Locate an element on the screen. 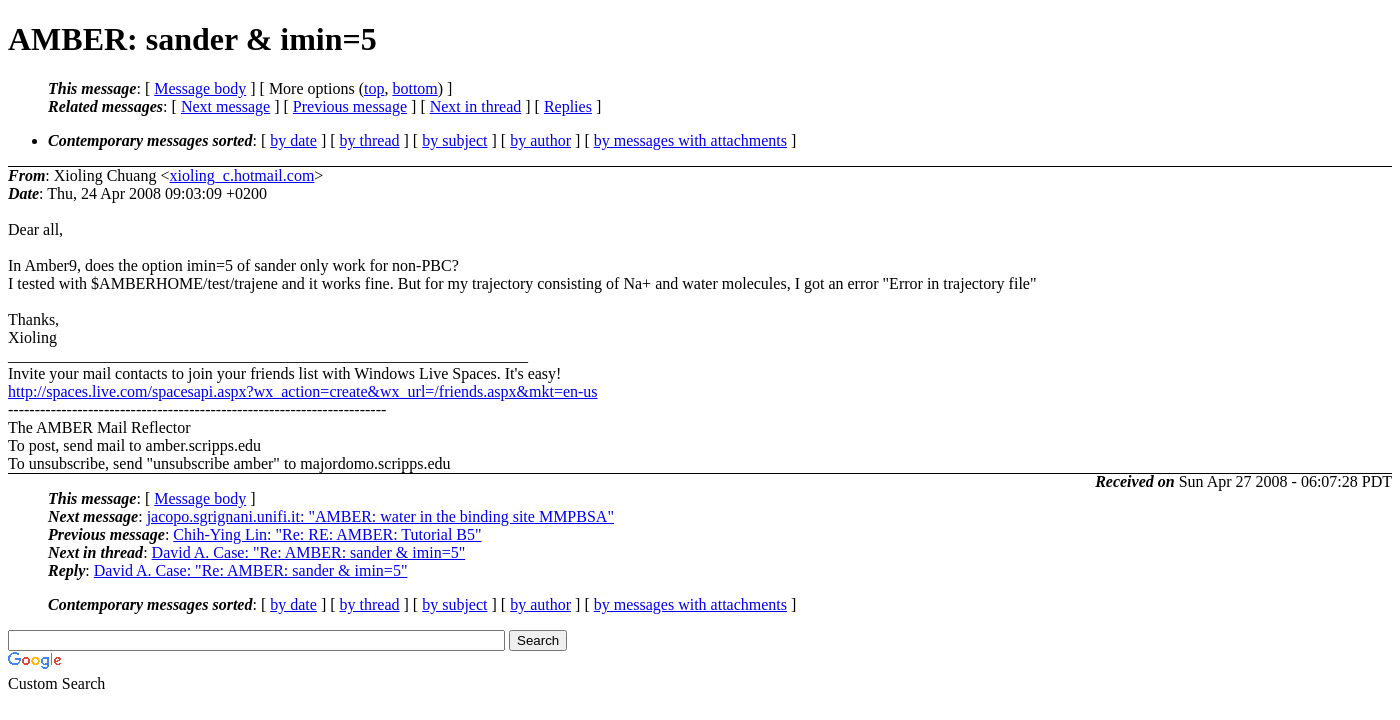 The height and width of the screenshot is (720, 1400). by subject is located at coordinates (454, 140).